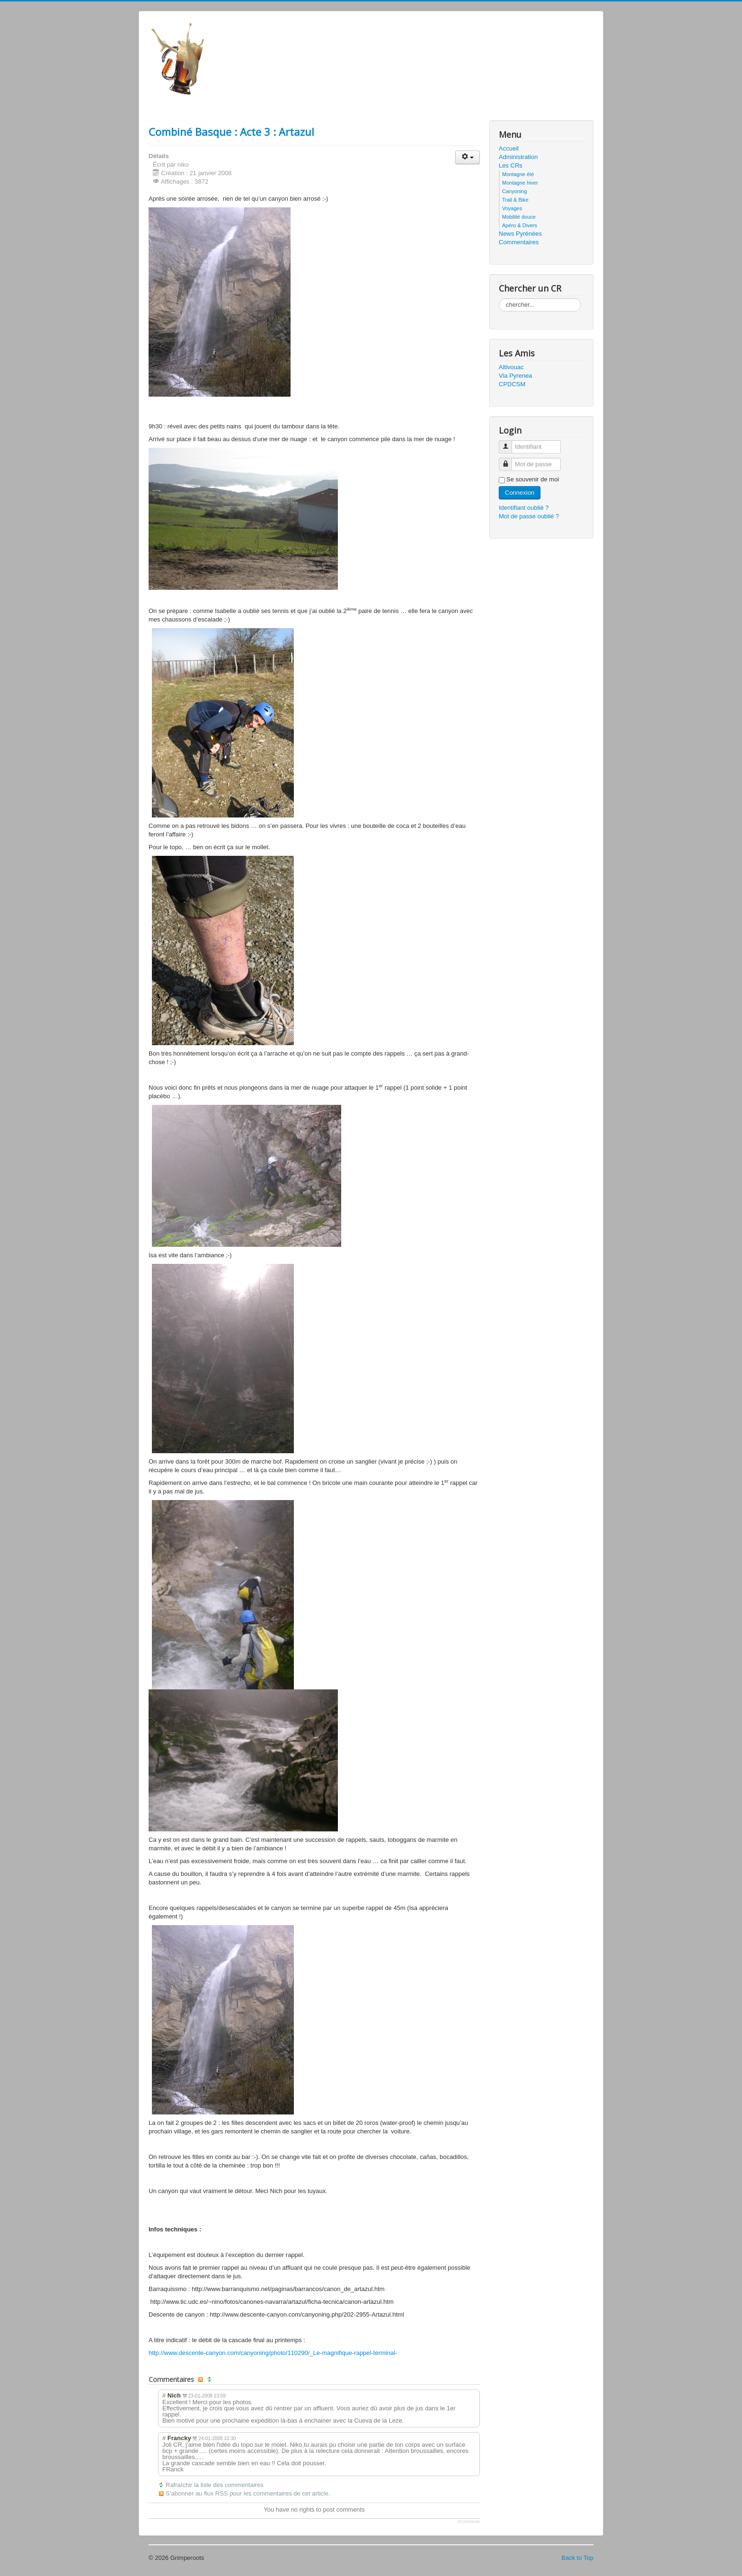  I want to click on Mot de passe oublié ?, so click(529, 516).